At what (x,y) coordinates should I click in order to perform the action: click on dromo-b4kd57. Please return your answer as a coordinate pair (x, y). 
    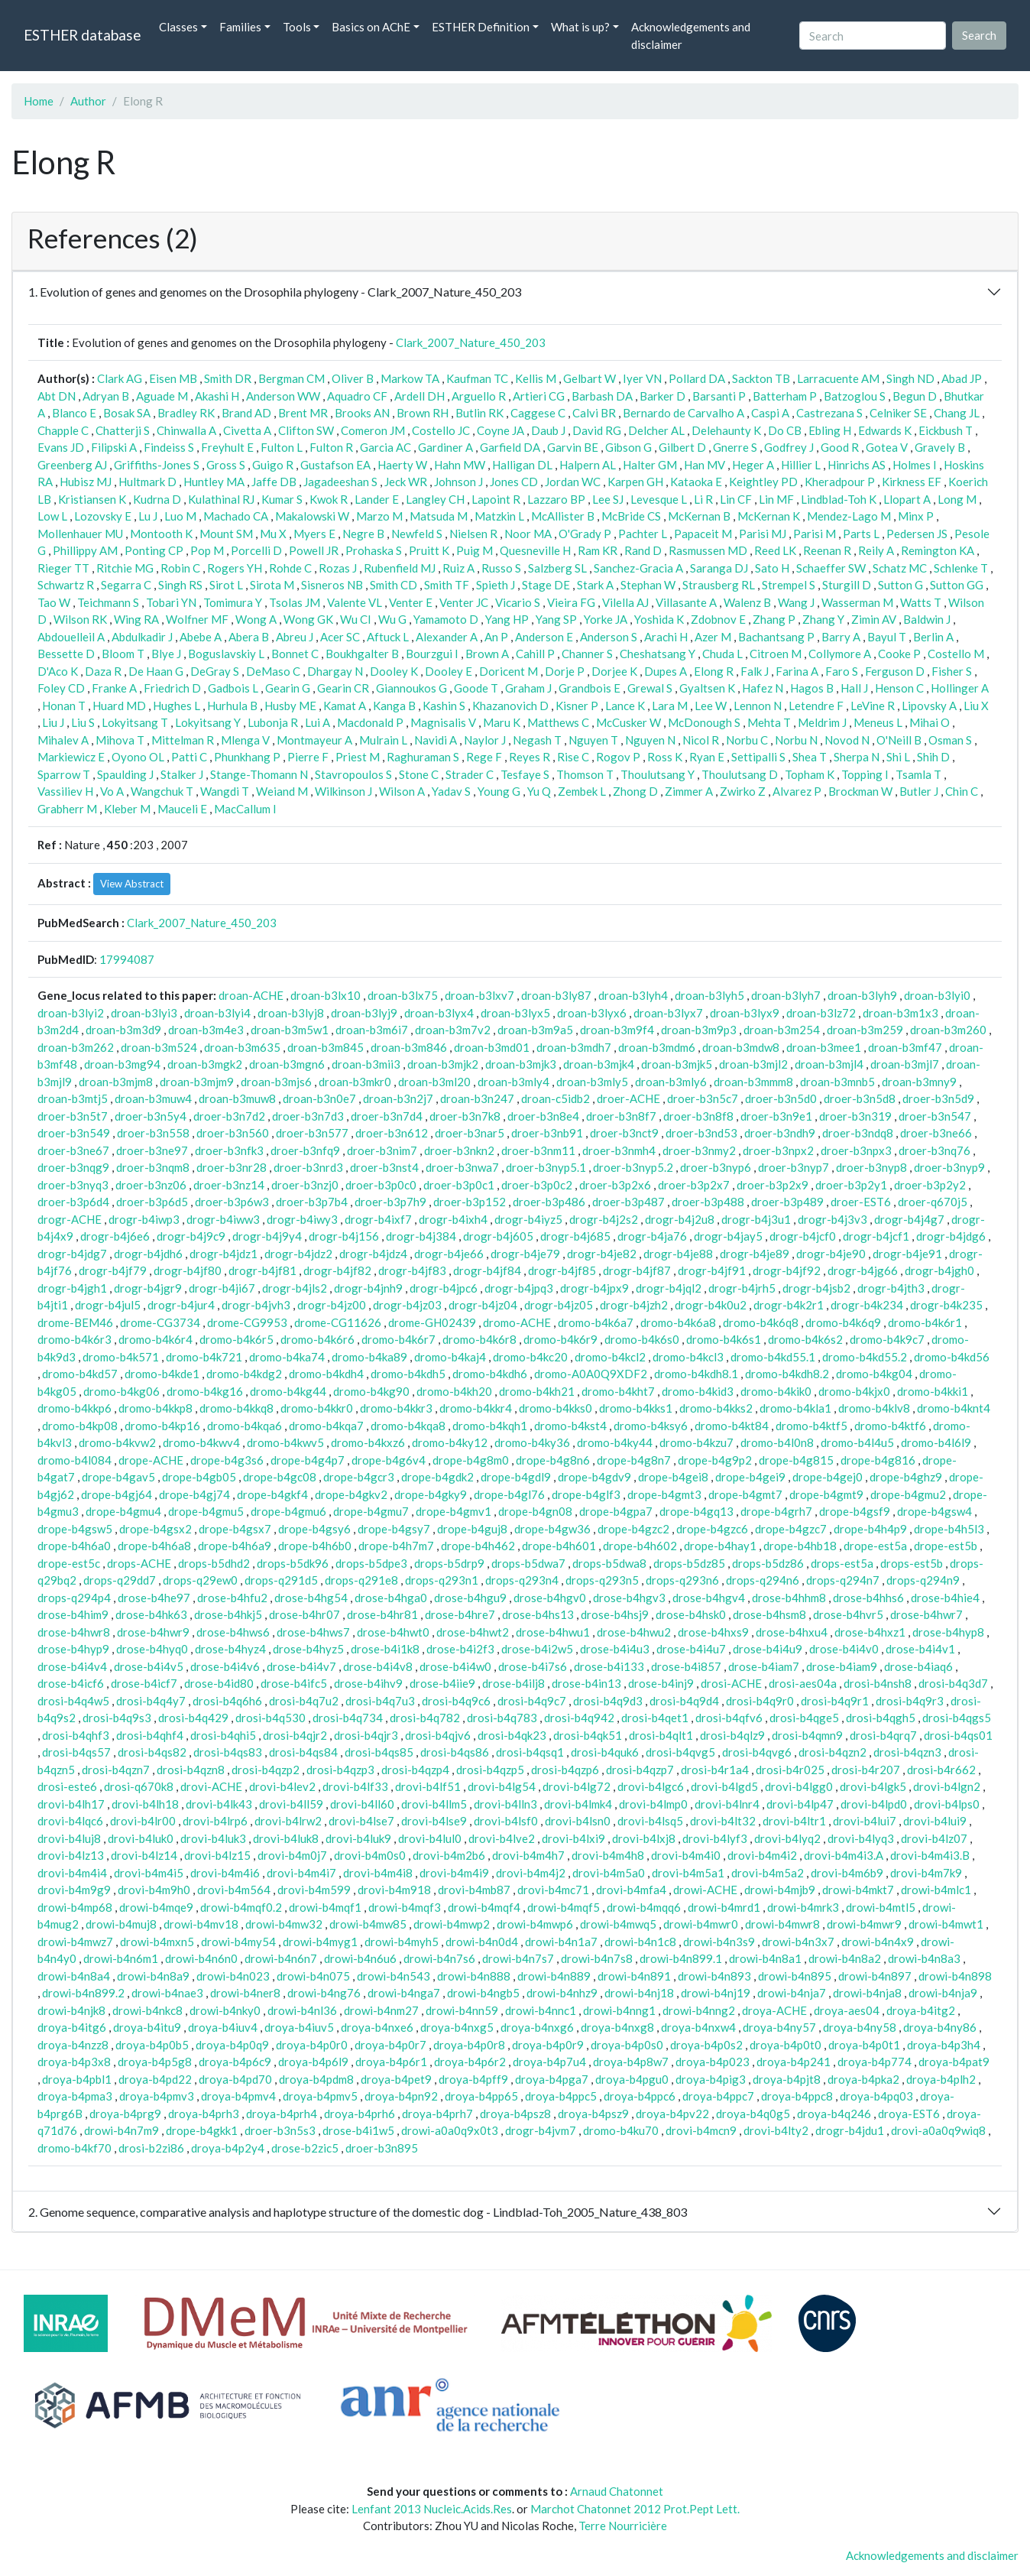
    Looking at the image, I should click on (80, 1373).